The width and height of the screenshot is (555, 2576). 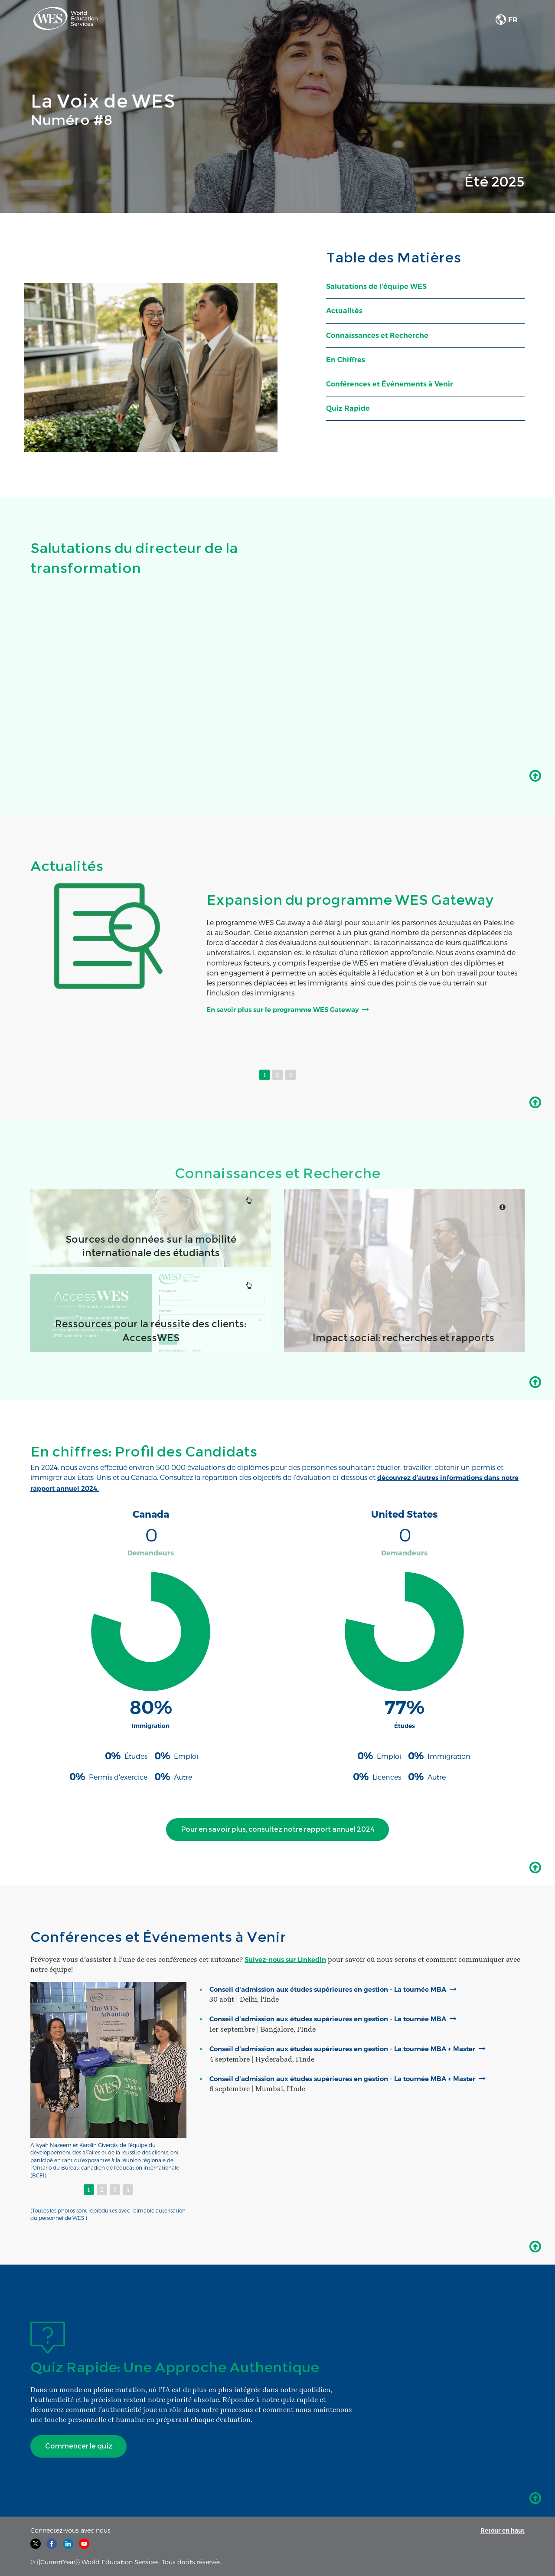 What do you see at coordinates (341, 2053) in the screenshot?
I see `Conseil d'admission aux études supérieures en gestion - La tournée MBA + Master` at bounding box center [341, 2053].